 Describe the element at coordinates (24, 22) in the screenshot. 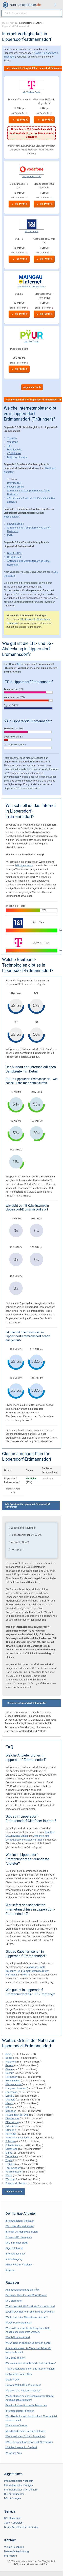

I see `Internetanbieter.de` at that location.